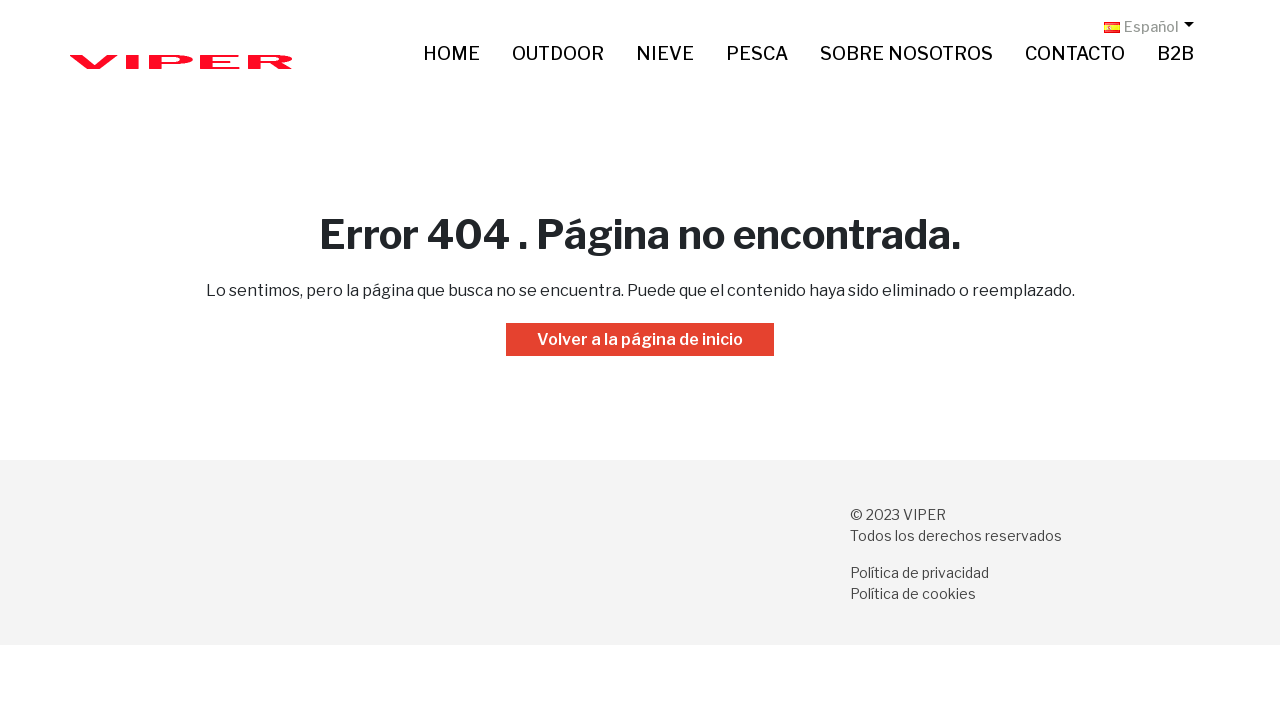 The height and width of the screenshot is (720, 1280). What do you see at coordinates (913, 593) in the screenshot?
I see `Política de cookies` at bounding box center [913, 593].